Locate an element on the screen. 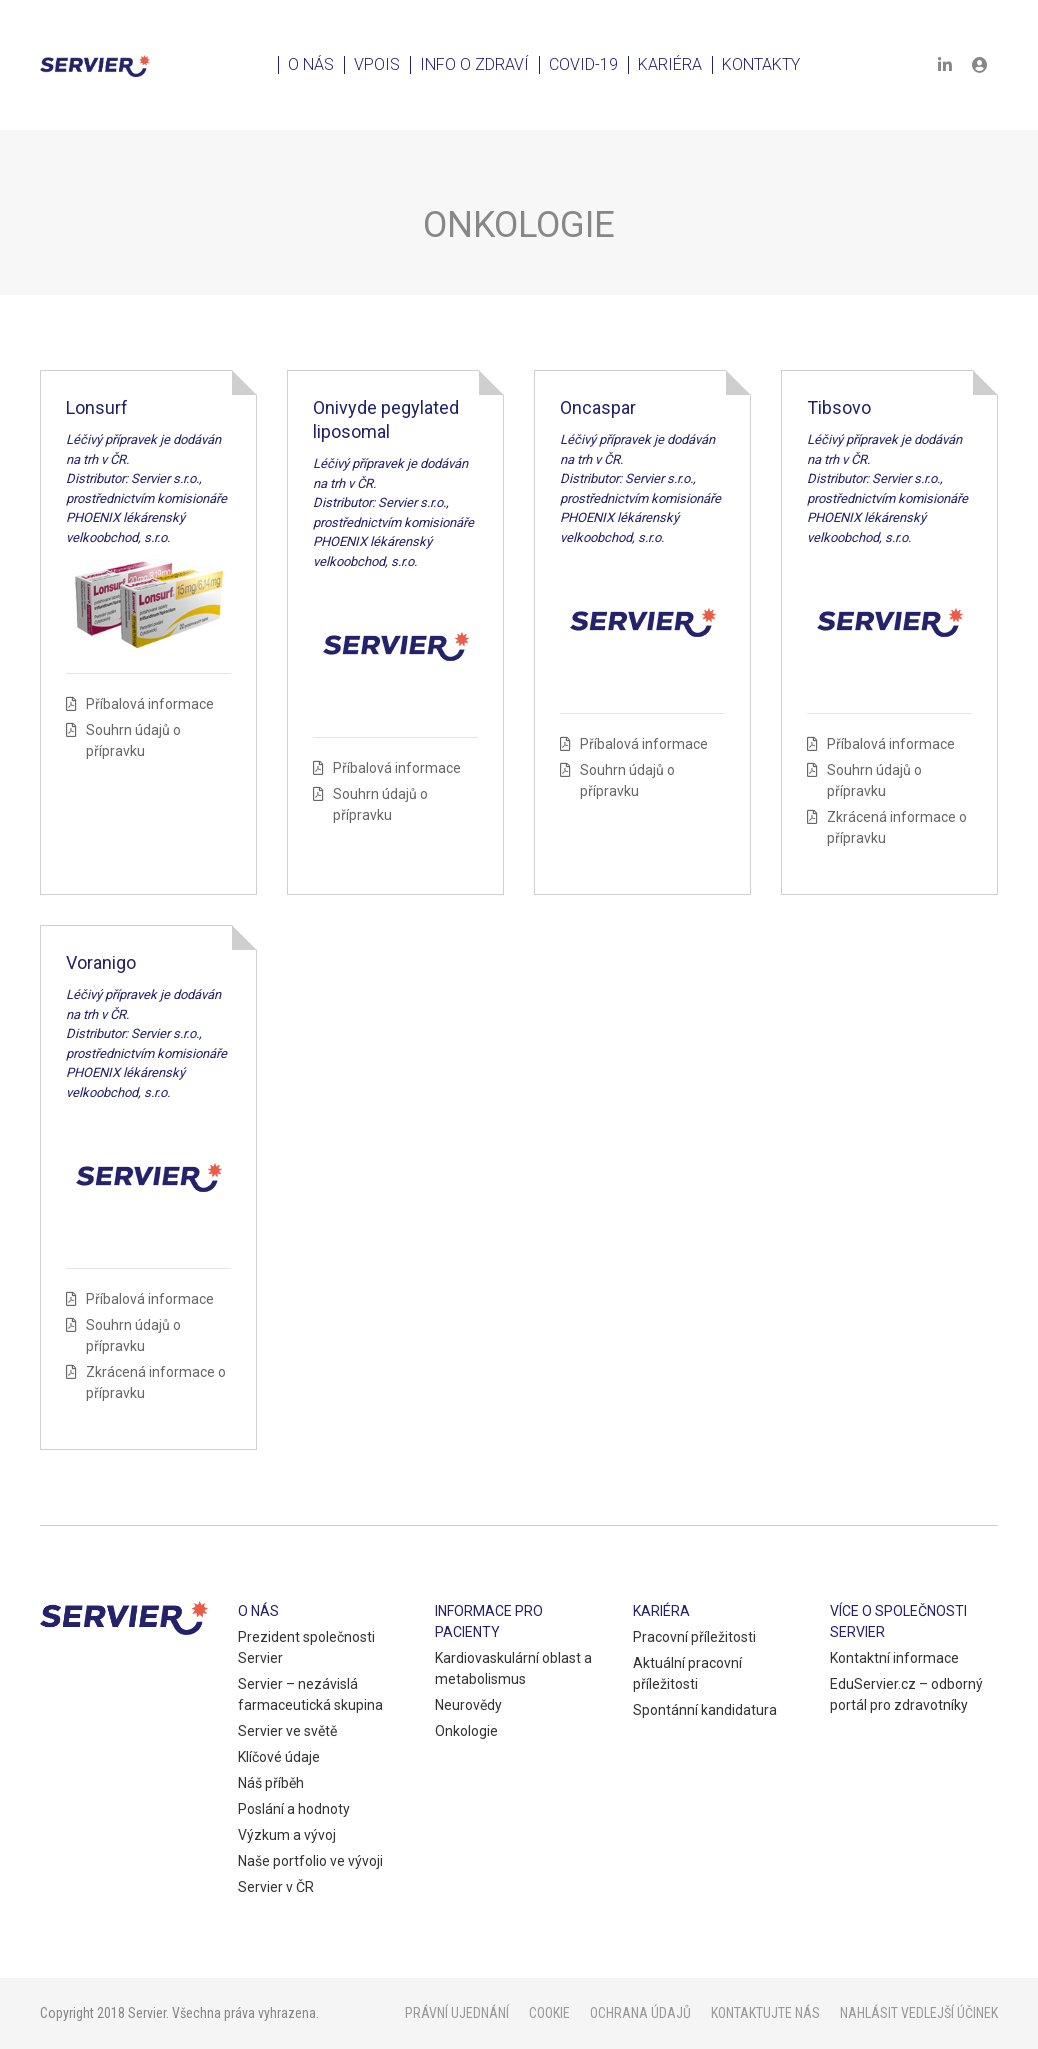  O nás is located at coordinates (311, 64).